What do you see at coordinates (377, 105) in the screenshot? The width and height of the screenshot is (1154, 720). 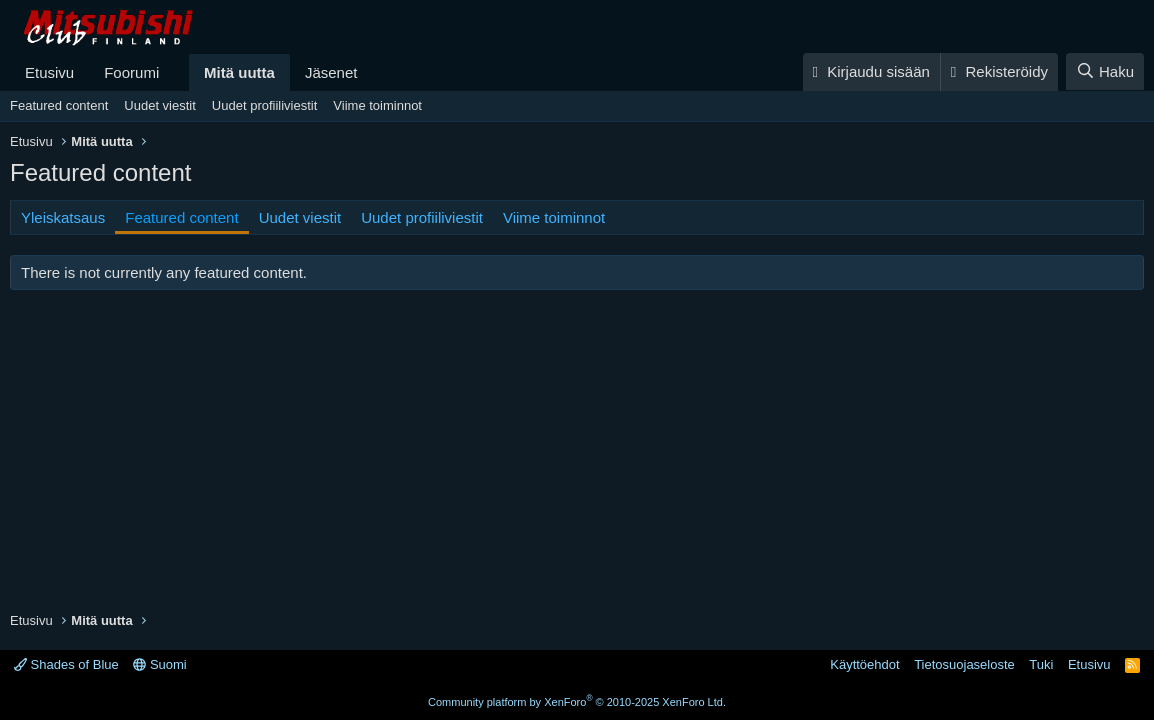 I see `Viime toiminnot` at bounding box center [377, 105].